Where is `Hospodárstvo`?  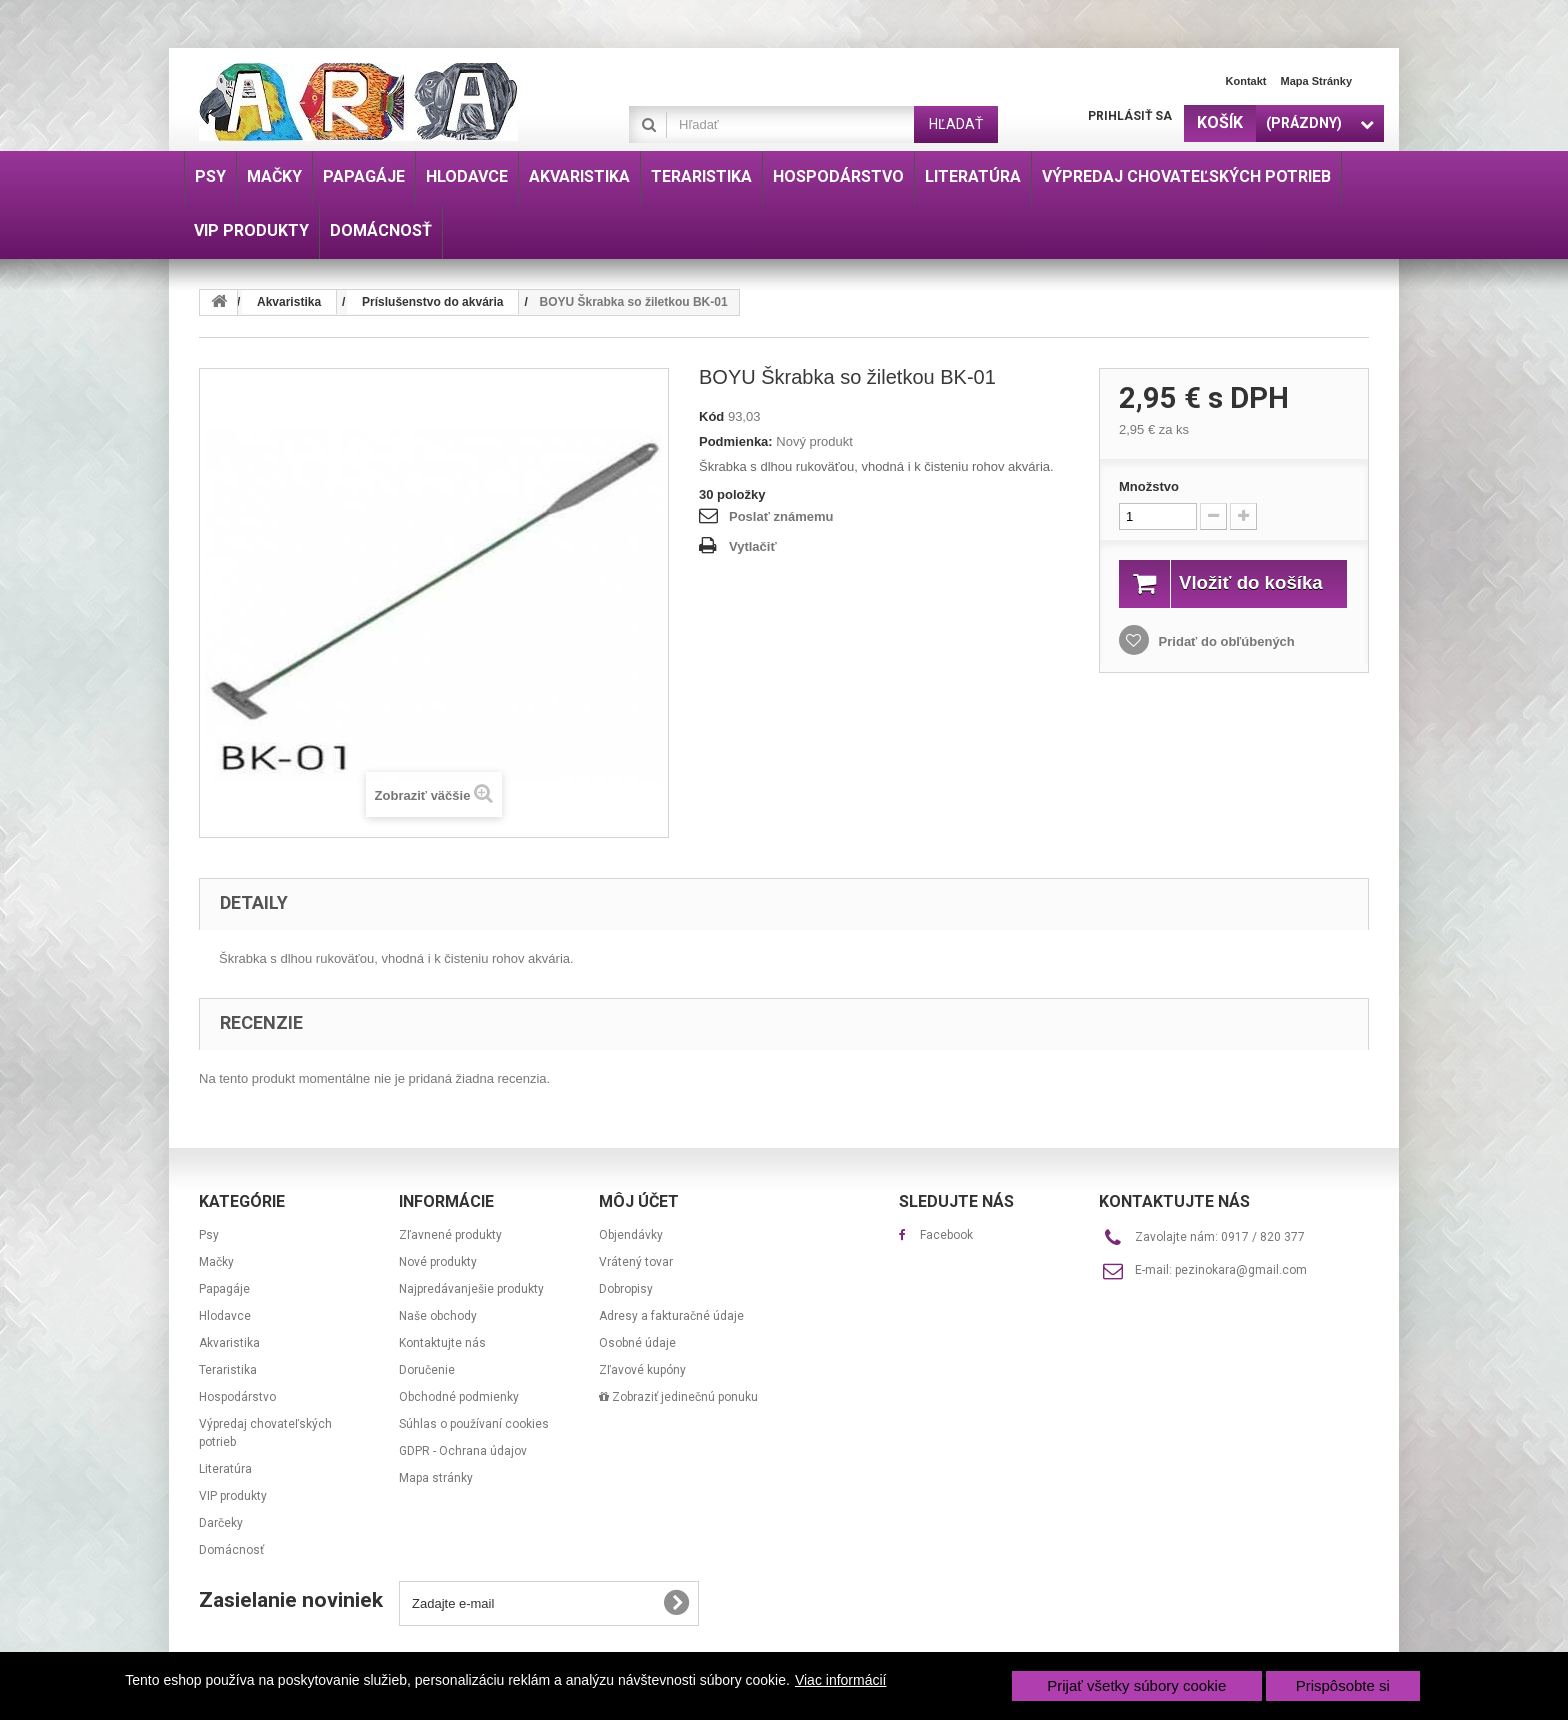
Hospodárstvo is located at coordinates (237, 1397).